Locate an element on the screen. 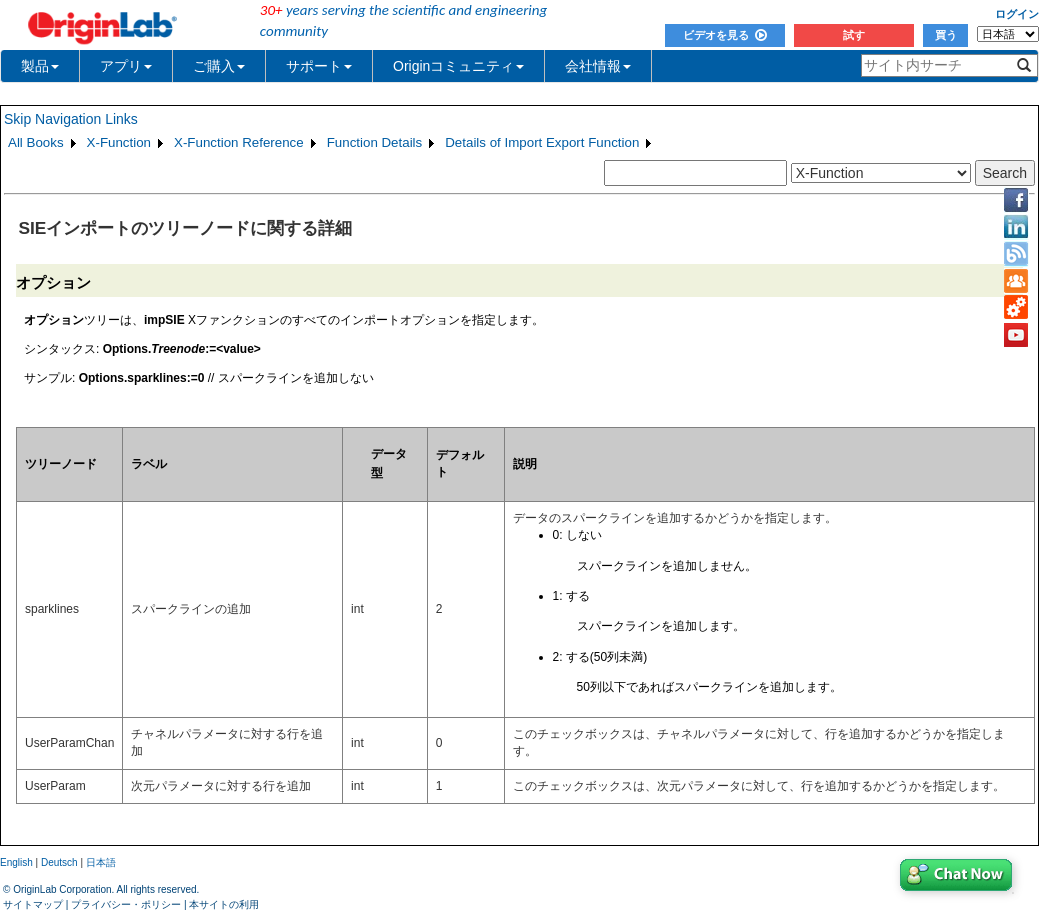  製品 is located at coordinates (40, 66).